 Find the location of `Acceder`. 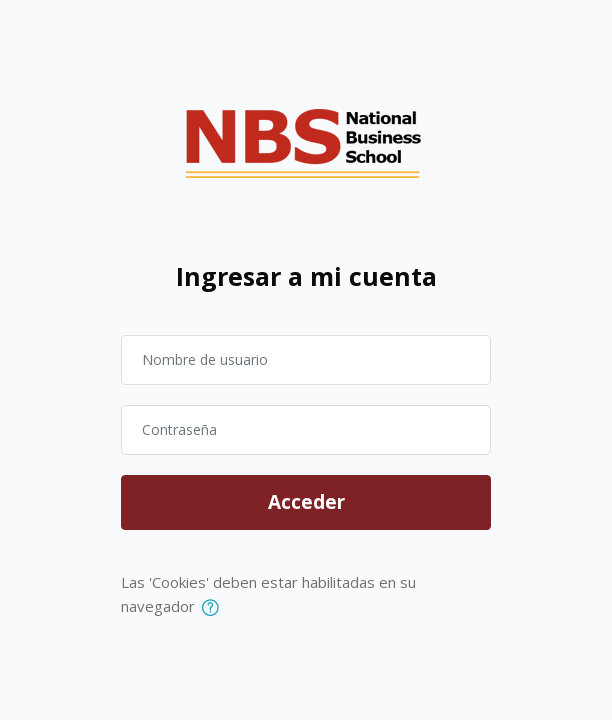

Acceder is located at coordinates (306, 502).